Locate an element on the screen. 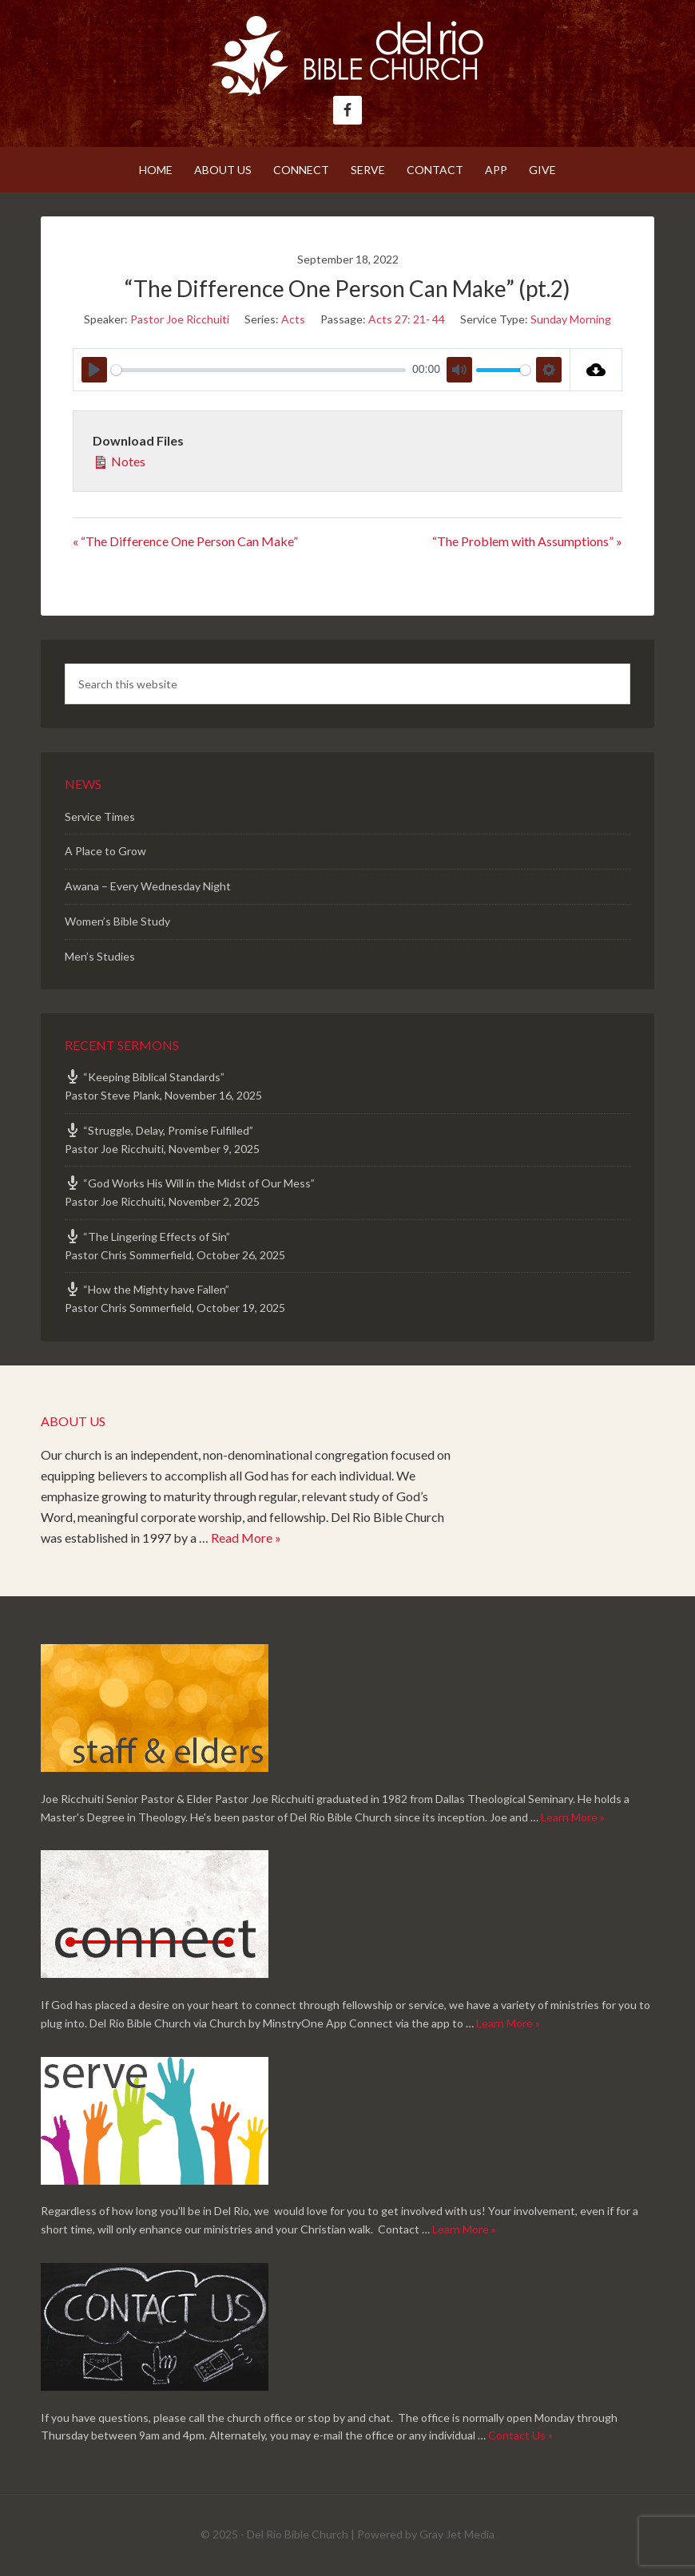  Sunday Morning is located at coordinates (570, 319).